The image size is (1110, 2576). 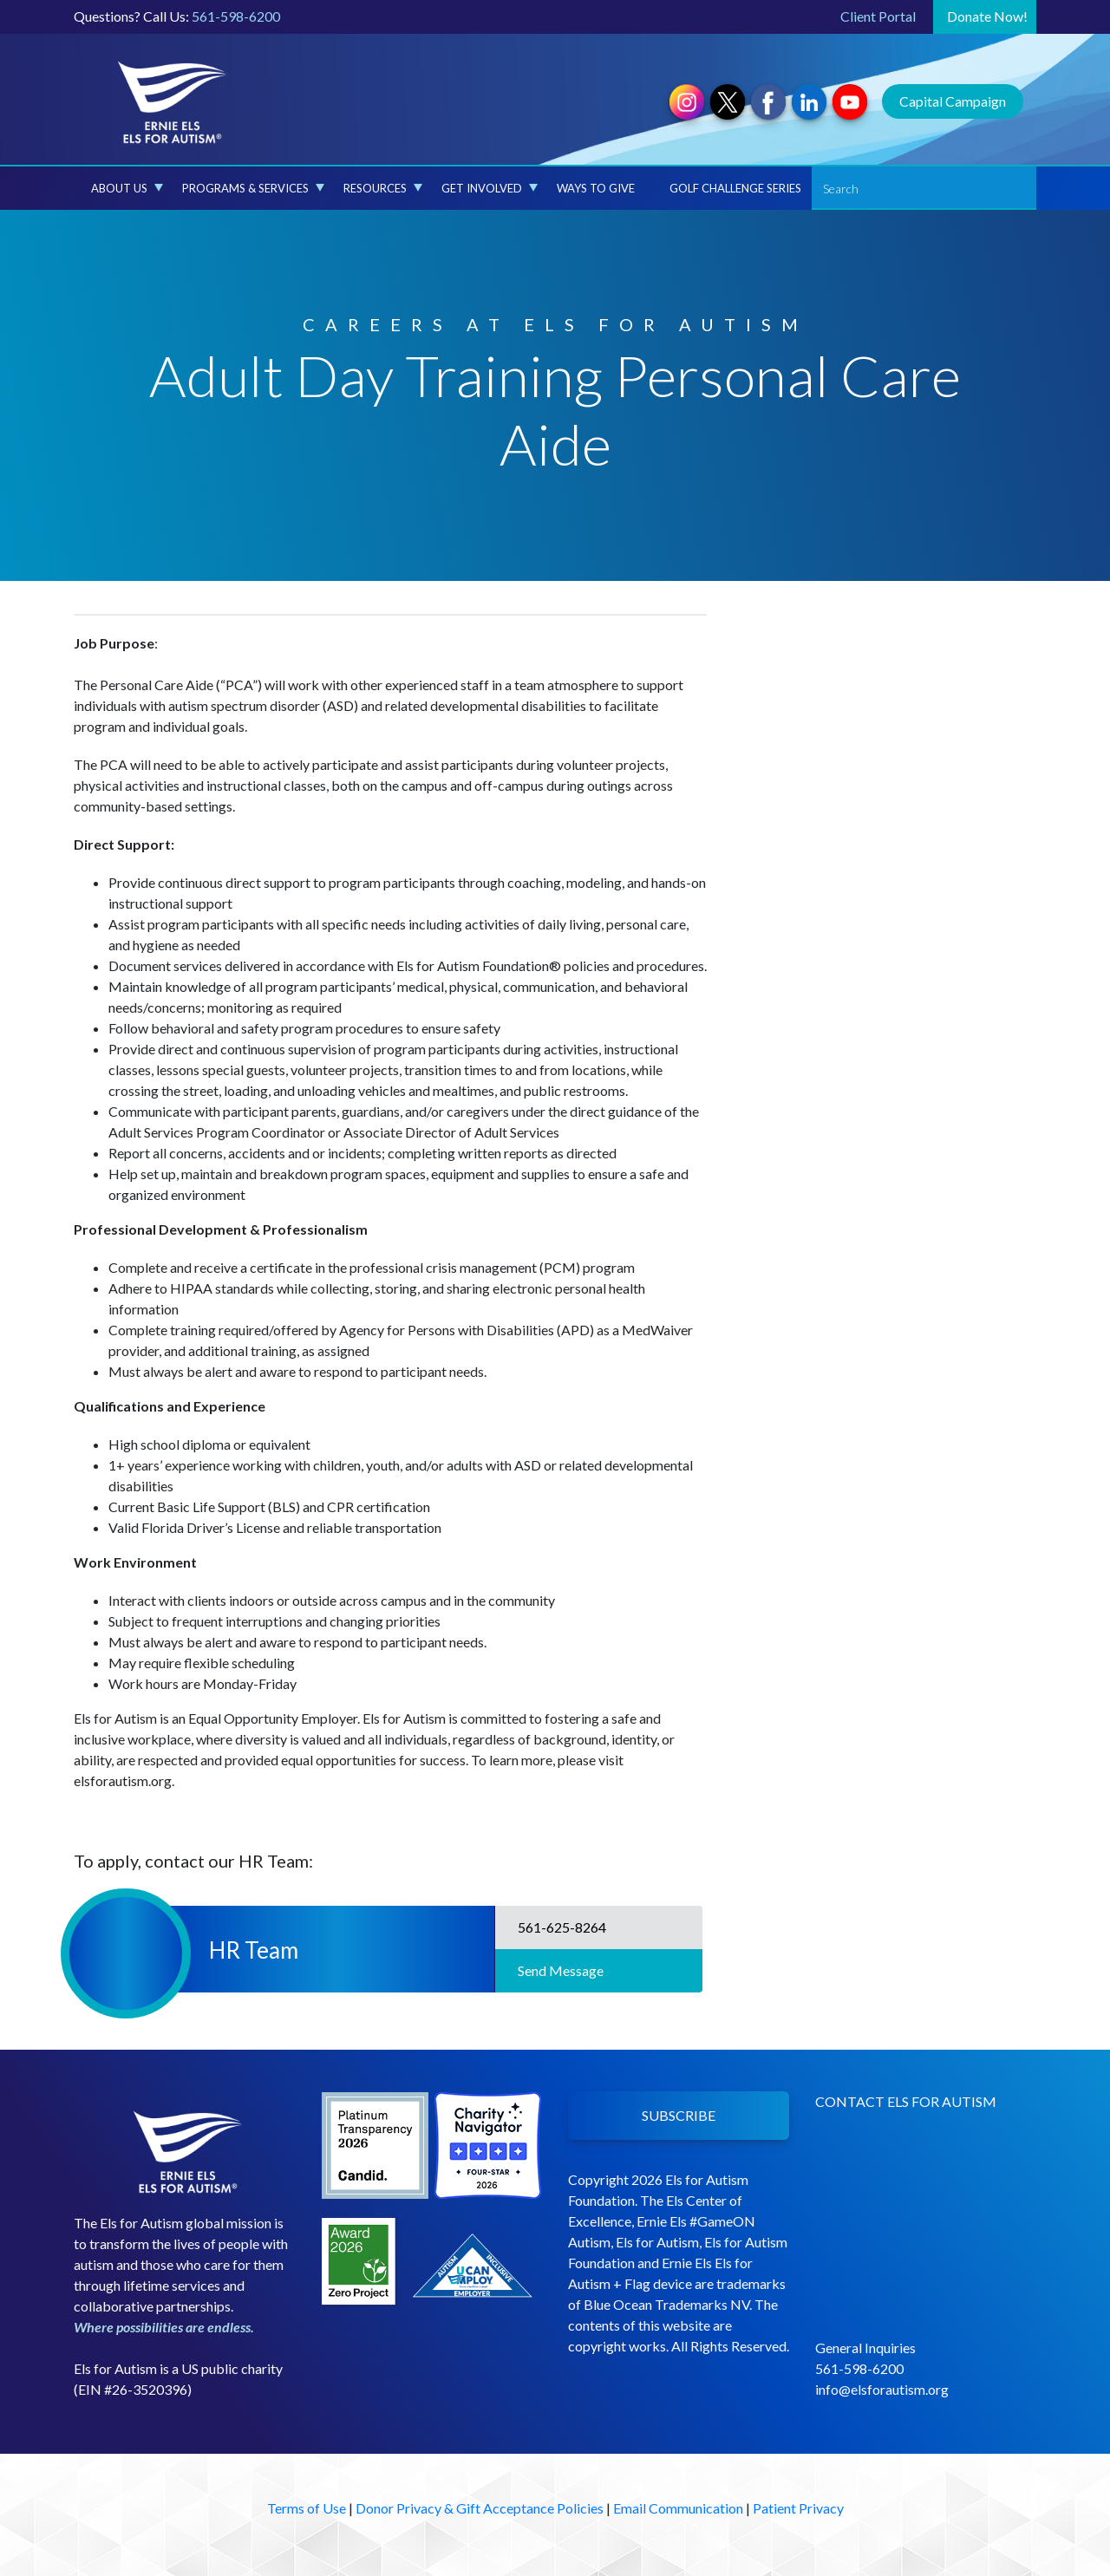 I want to click on Golf Challenge Series, so click(x=735, y=188).